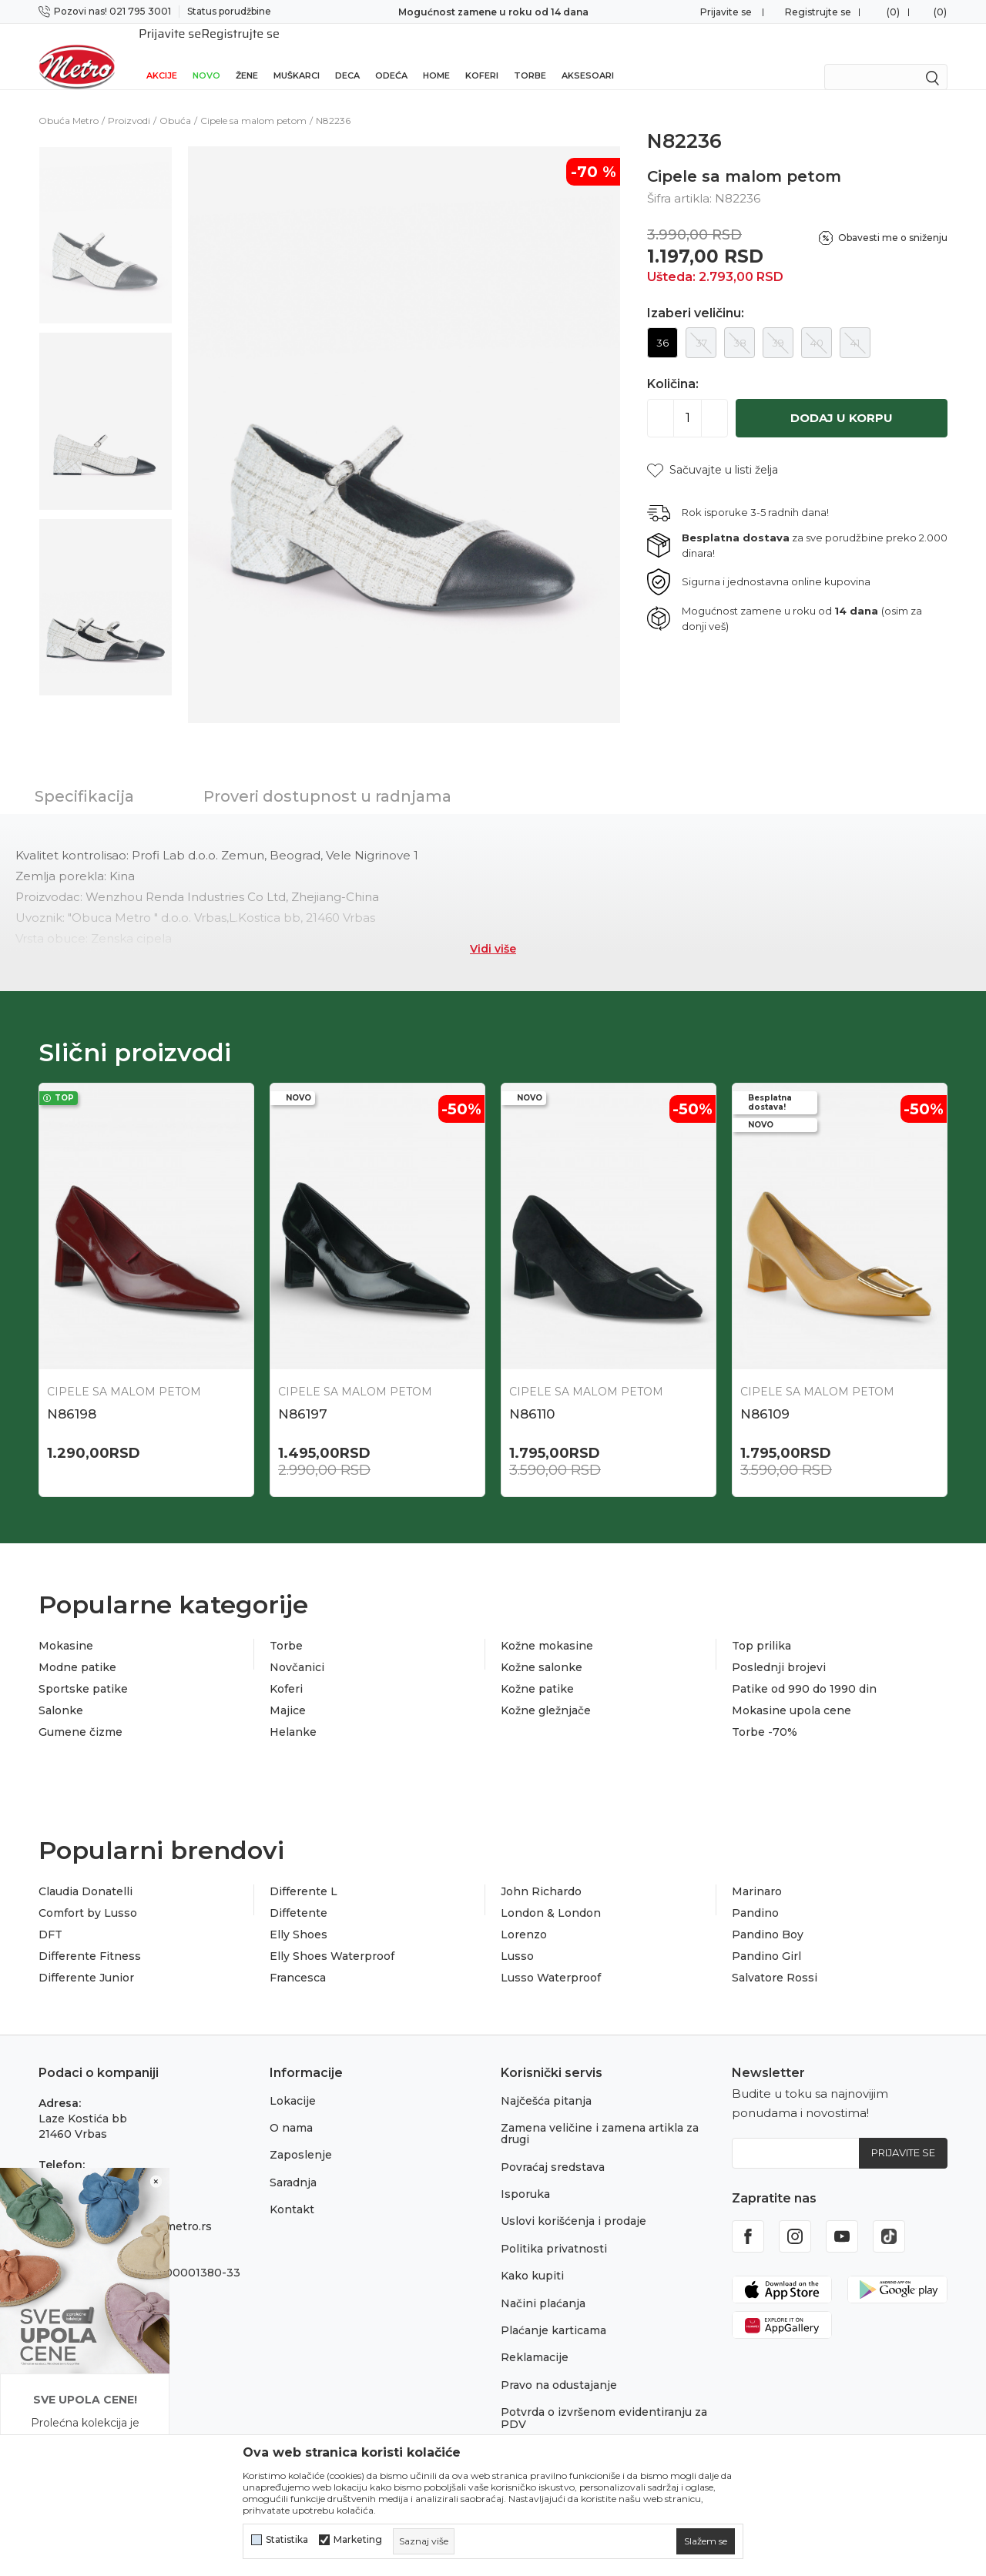 The image size is (986, 2576). I want to click on Lokacije, so click(293, 2081).